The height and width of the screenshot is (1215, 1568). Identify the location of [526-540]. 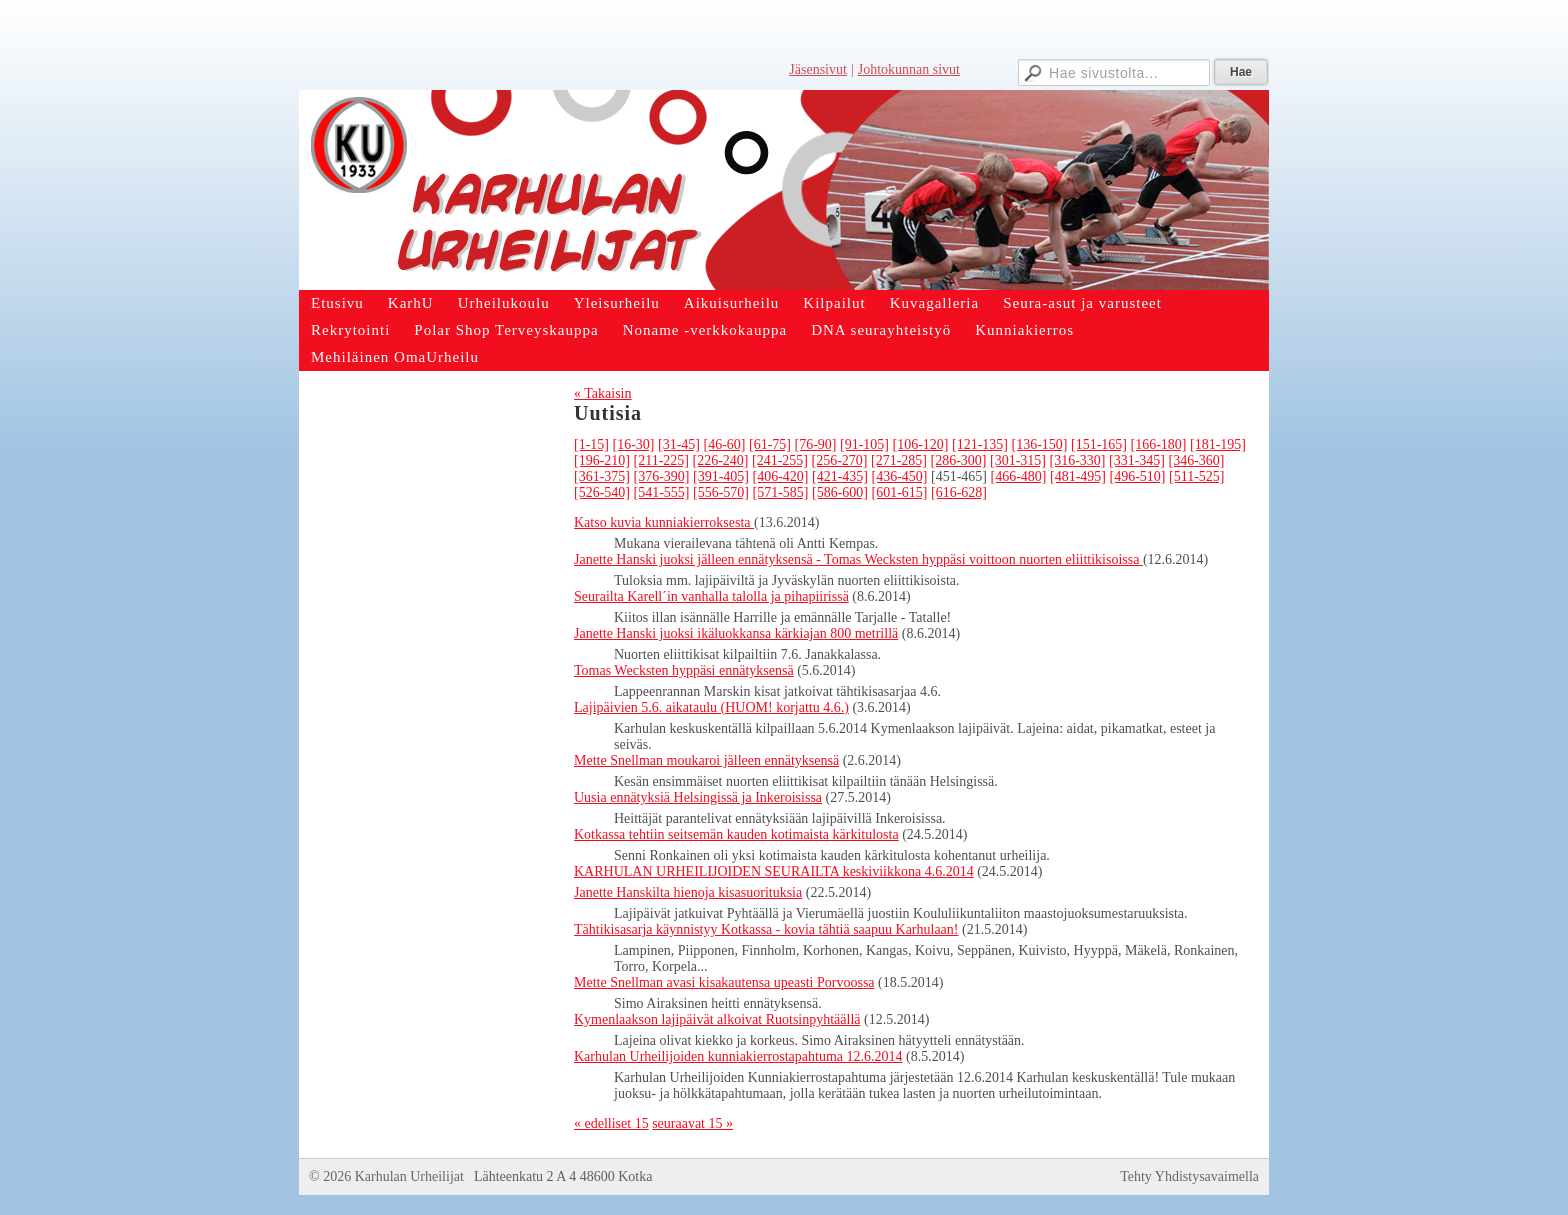
(602, 492).